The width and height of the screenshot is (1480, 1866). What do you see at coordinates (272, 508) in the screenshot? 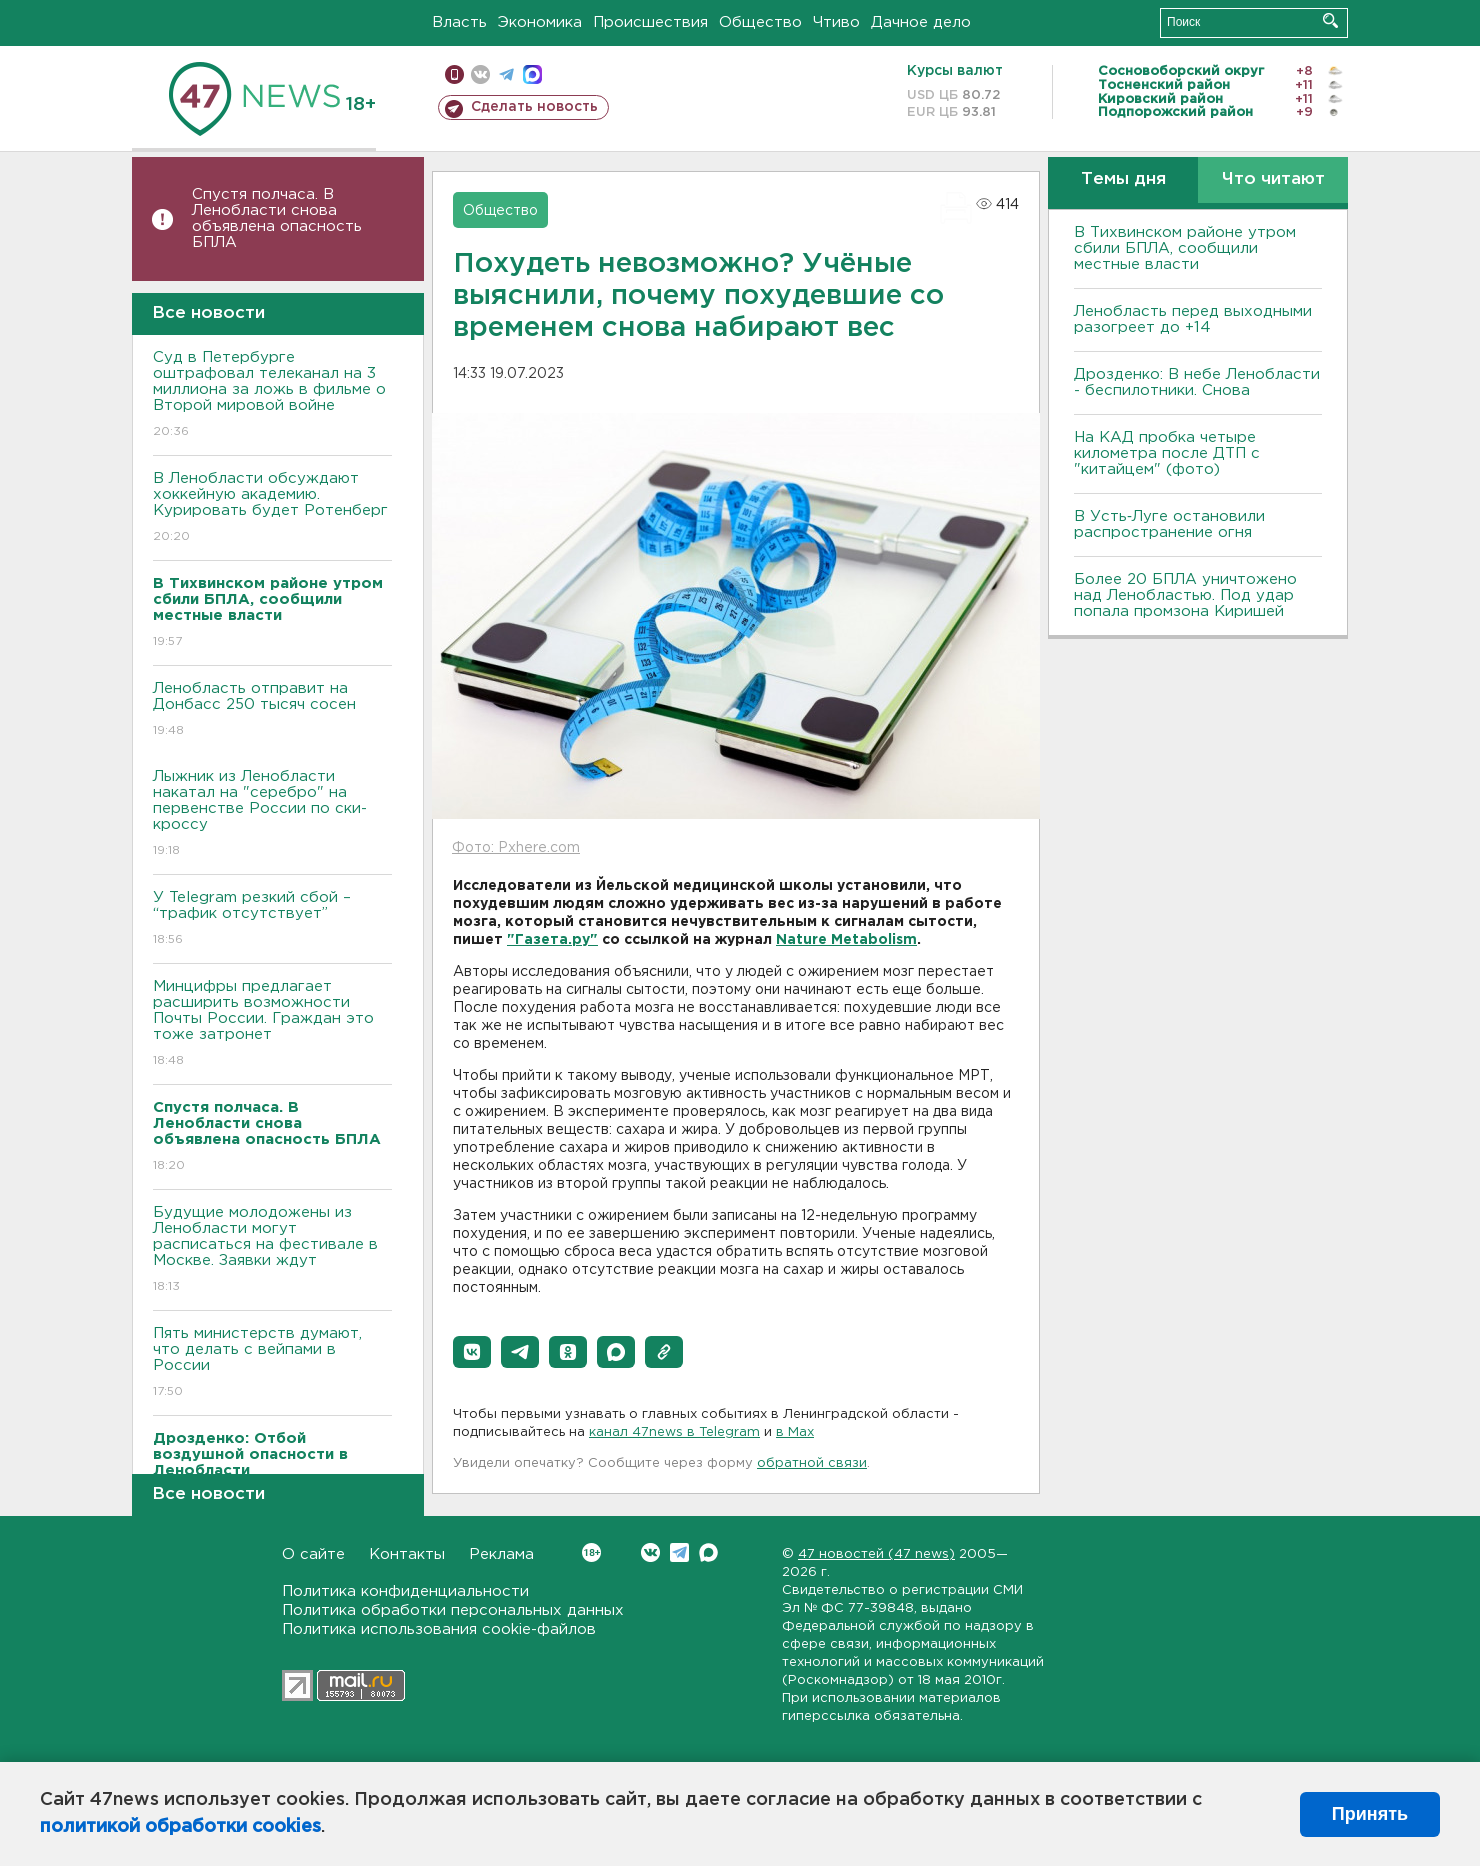
I see `В Ленобласти обсуждают хоккейную академию. Курировать будет Ротенберг` at bounding box center [272, 508].